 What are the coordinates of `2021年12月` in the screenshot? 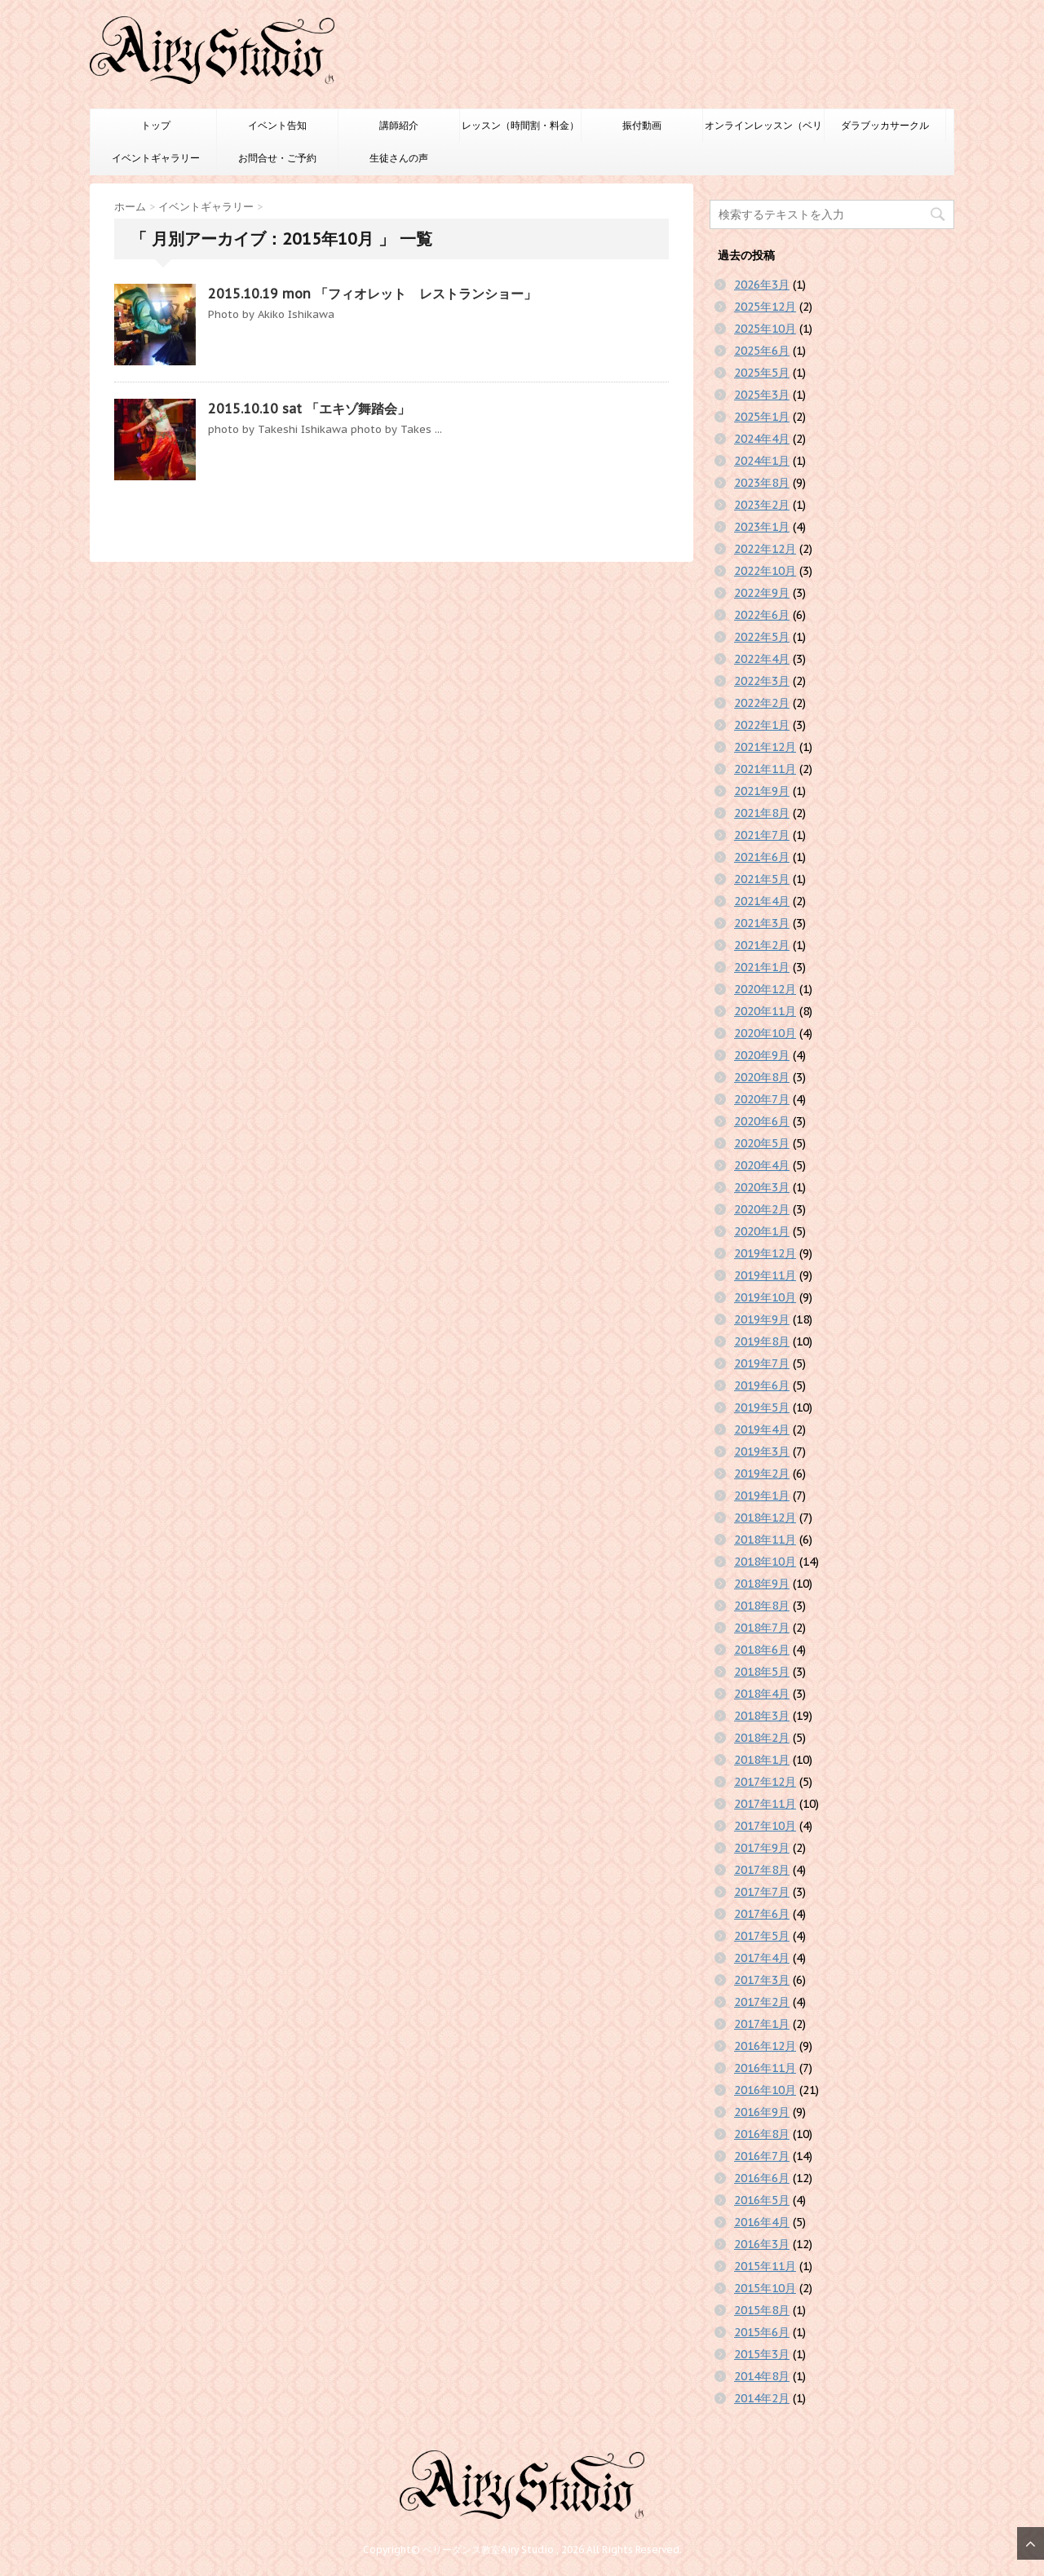 It's located at (765, 747).